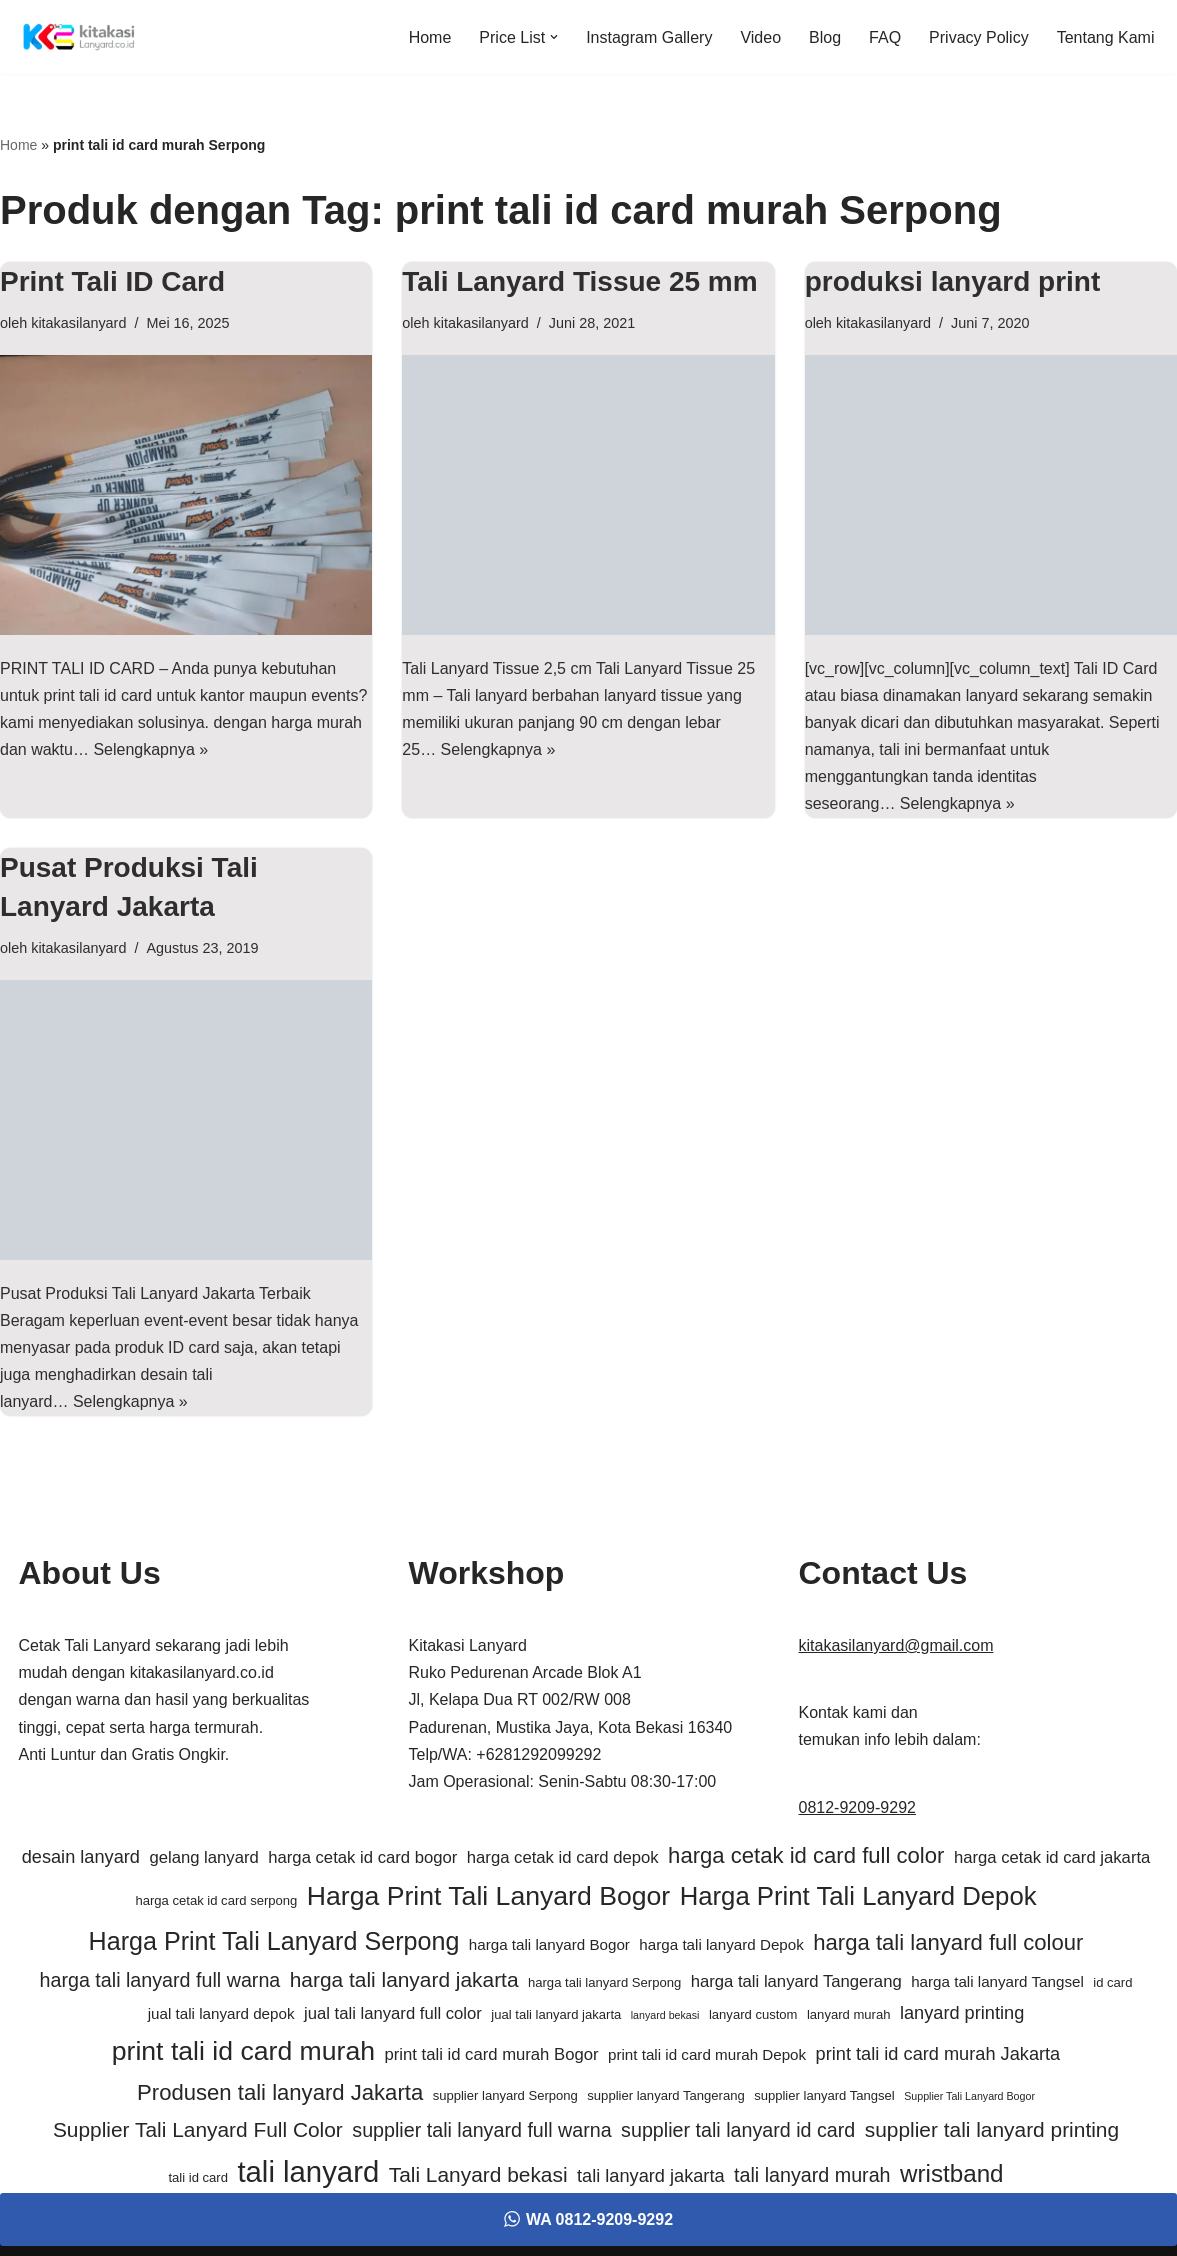 This screenshot has height=2256, width=1177. Describe the element at coordinates (825, 37) in the screenshot. I see `Blog` at that location.